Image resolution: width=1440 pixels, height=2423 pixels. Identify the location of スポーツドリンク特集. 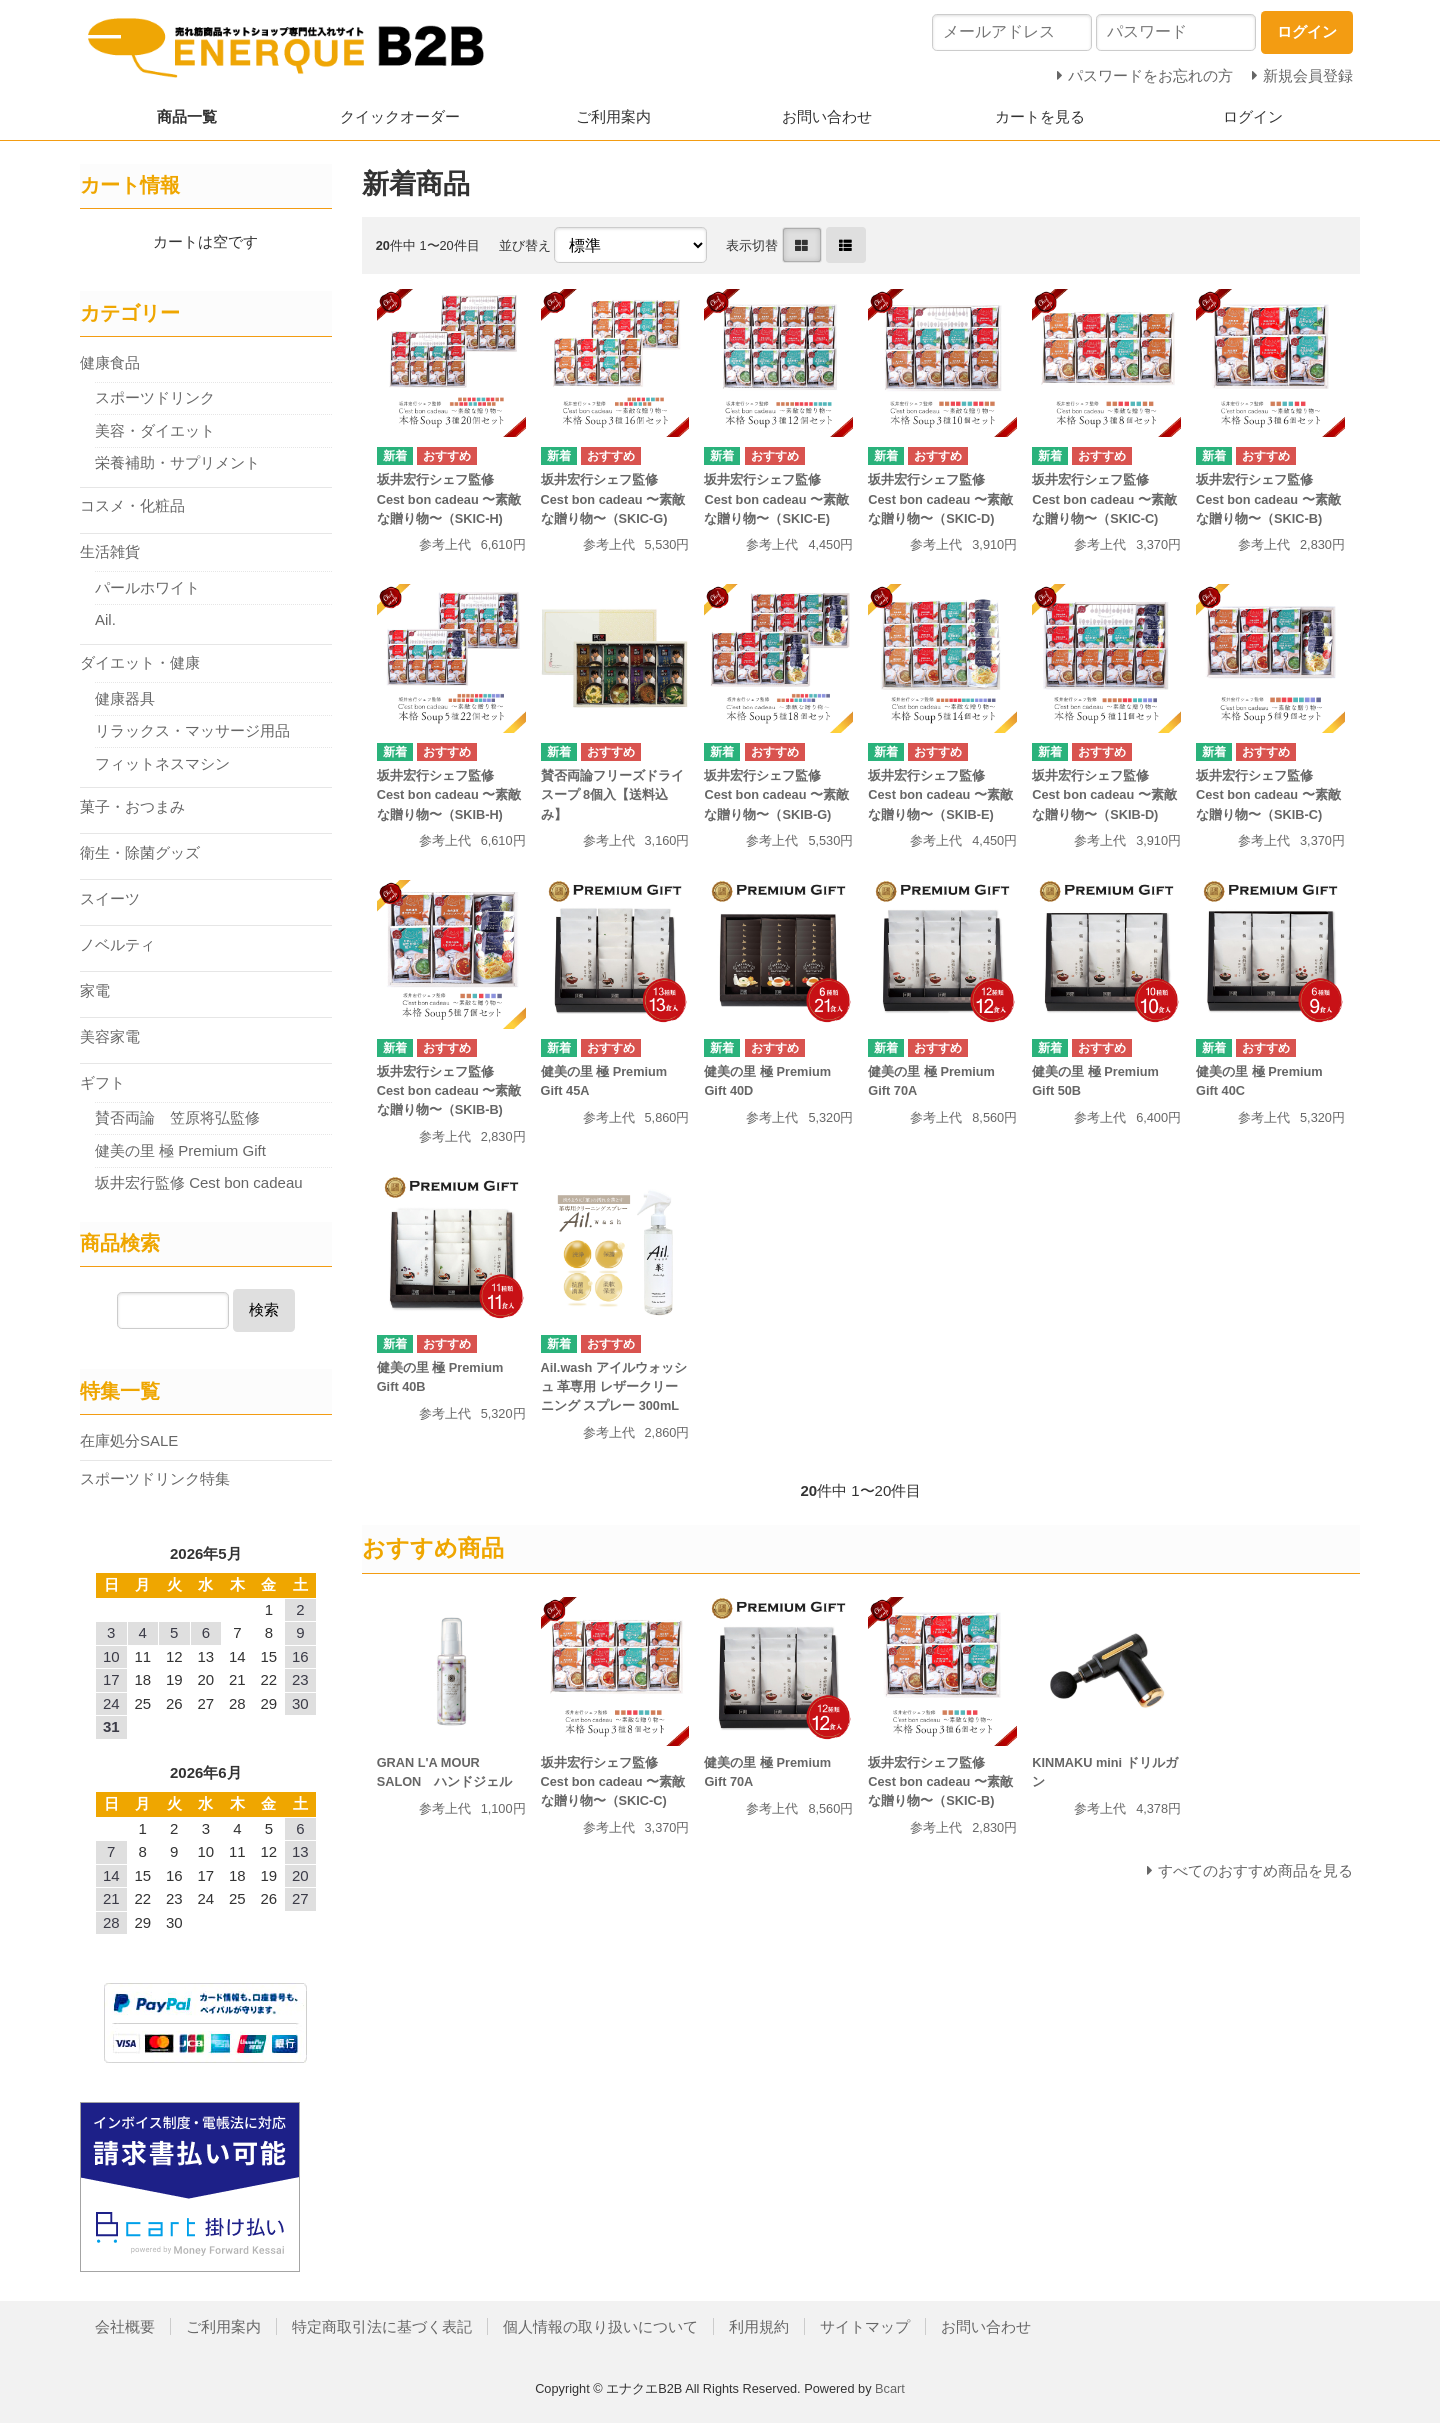
(155, 1478).